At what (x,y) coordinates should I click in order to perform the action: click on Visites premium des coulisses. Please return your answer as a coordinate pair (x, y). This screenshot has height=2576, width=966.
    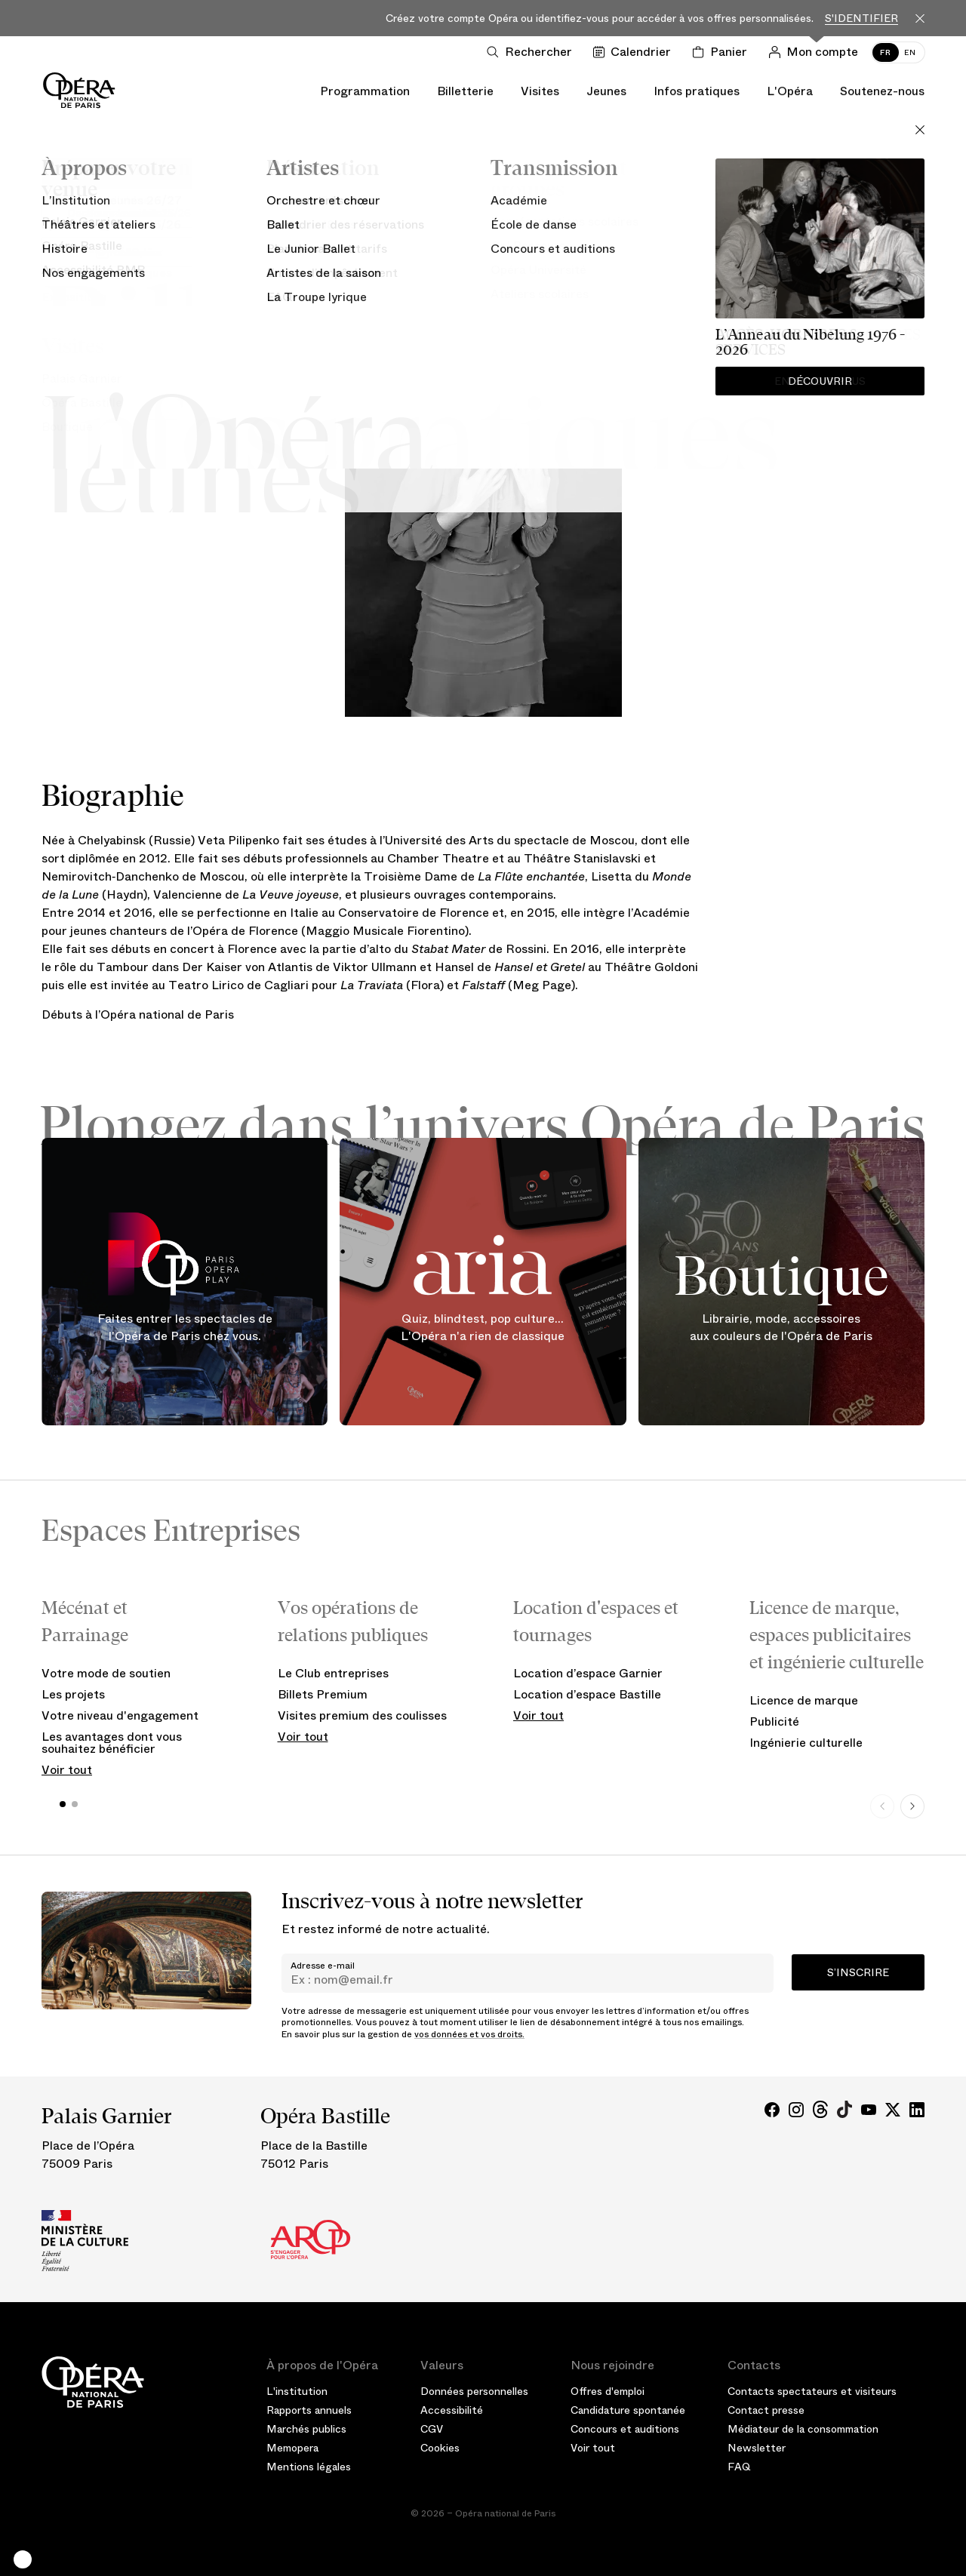
    Looking at the image, I should click on (362, 1715).